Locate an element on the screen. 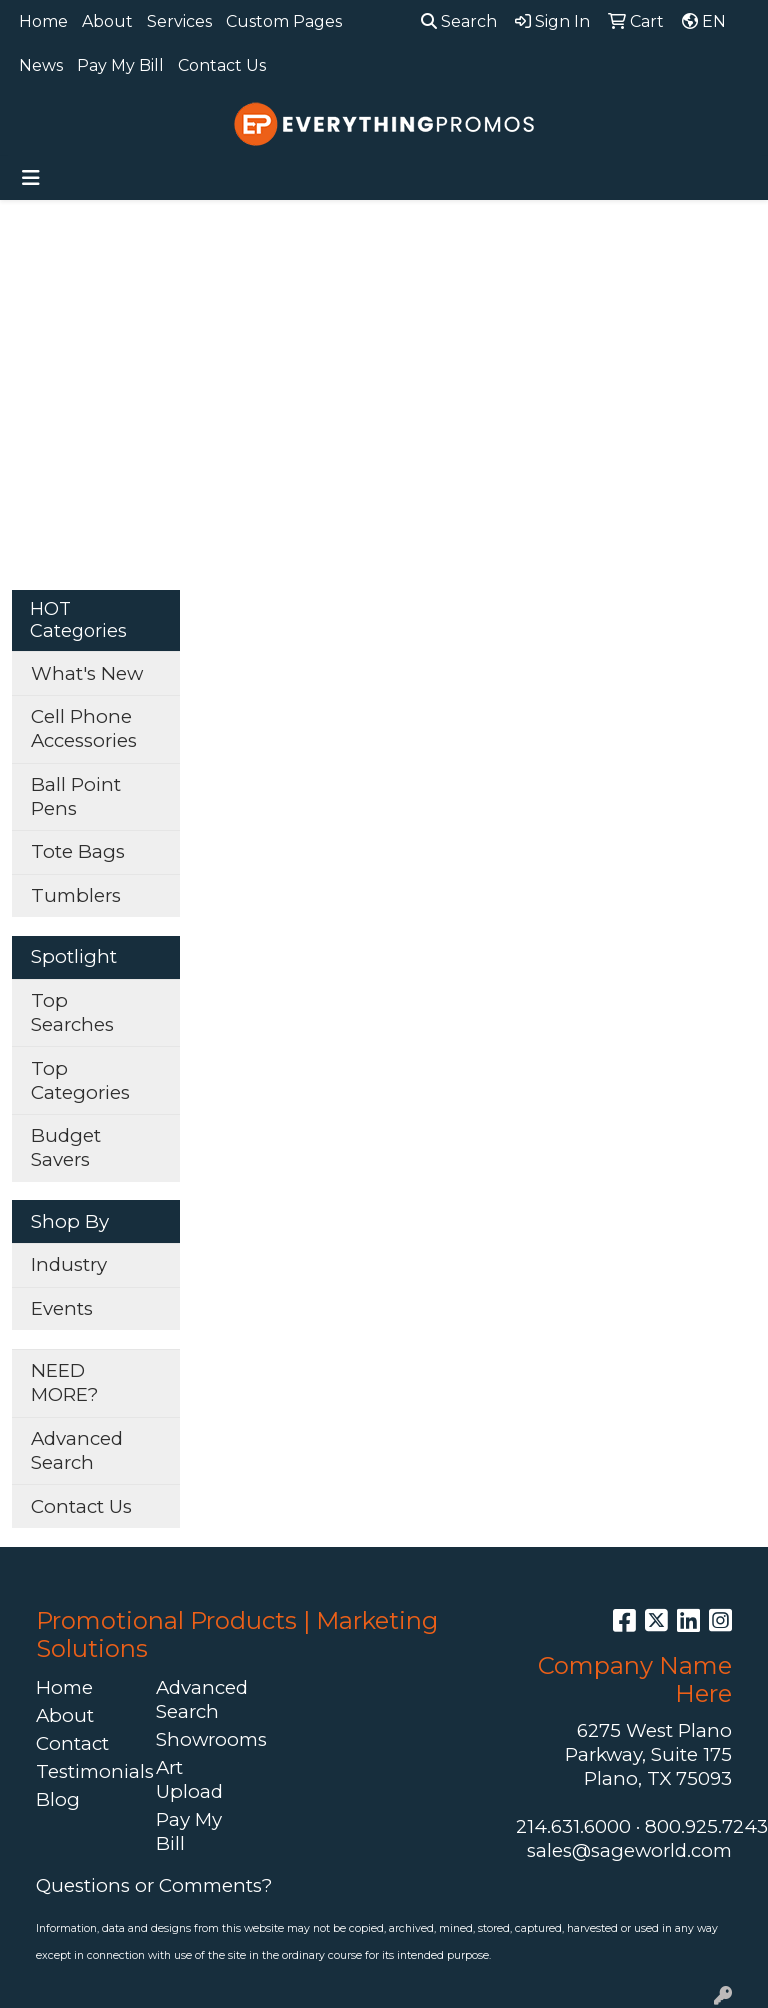 This screenshot has height=2008, width=768. 800.925.7243 is located at coordinates (706, 1826).